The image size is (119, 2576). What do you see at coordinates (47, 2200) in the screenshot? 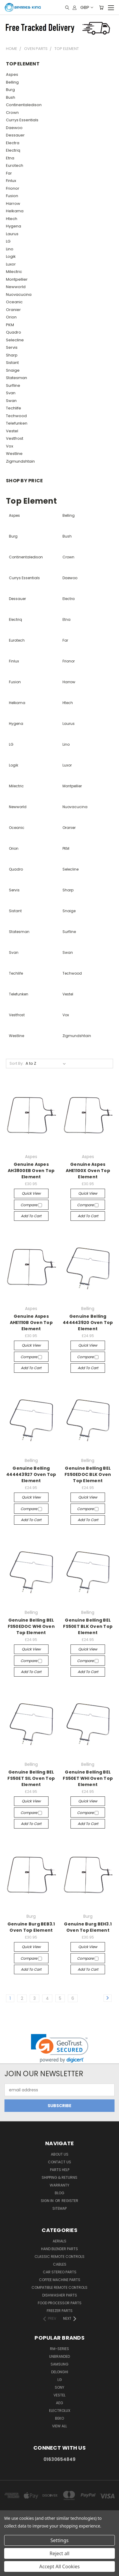
I see `Sign in` at bounding box center [47, 2200].